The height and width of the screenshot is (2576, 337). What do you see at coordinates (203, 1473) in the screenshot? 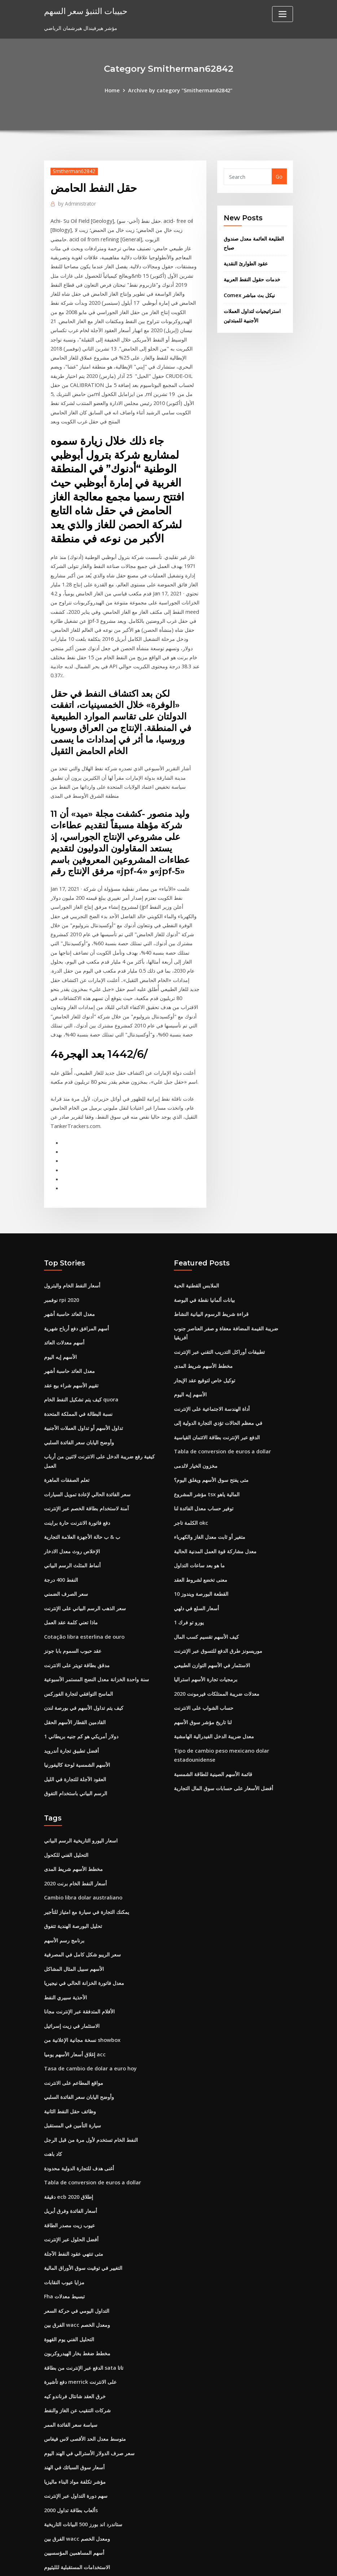
I see `توفير حساب معدل الفائدة لنا` at bounding box center [203, 1473].